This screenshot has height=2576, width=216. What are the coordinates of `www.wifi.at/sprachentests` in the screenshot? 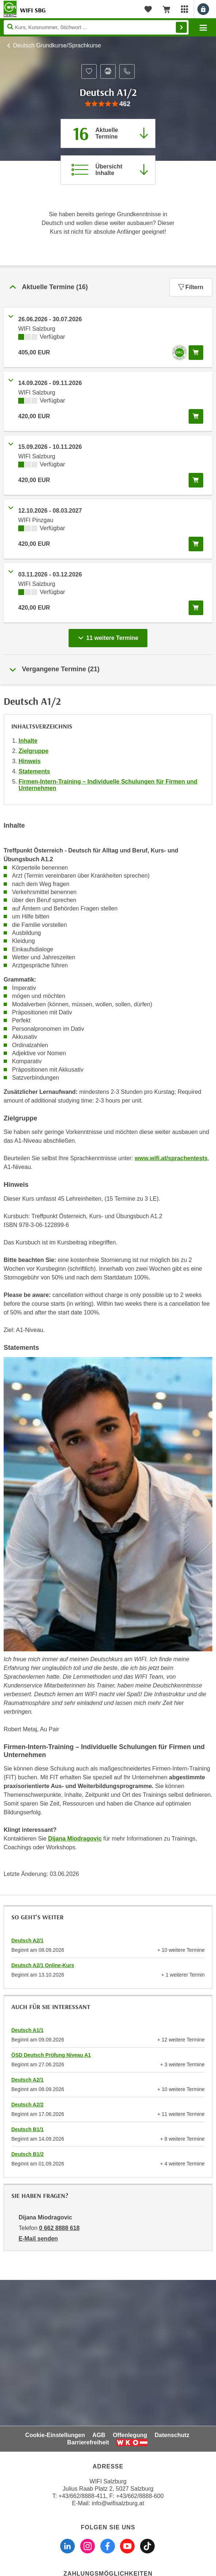 It's located at (171, 1158).